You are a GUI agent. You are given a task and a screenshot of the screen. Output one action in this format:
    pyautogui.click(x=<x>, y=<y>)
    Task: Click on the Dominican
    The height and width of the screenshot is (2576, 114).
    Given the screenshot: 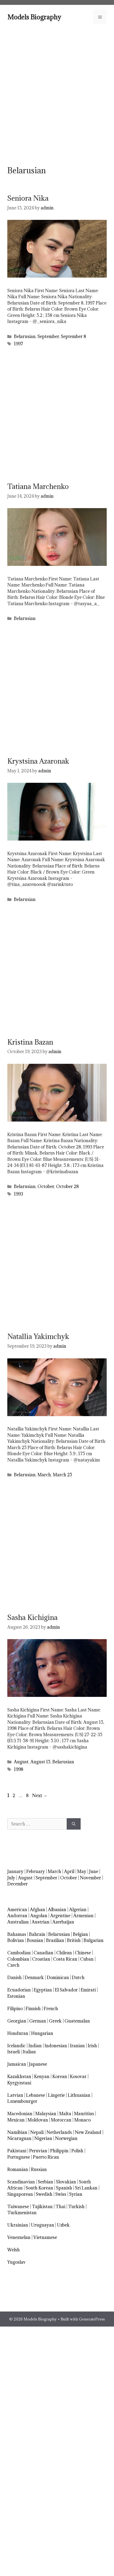 What is the action you would take?
    pyautogui.click(x=58, y=1977)
    